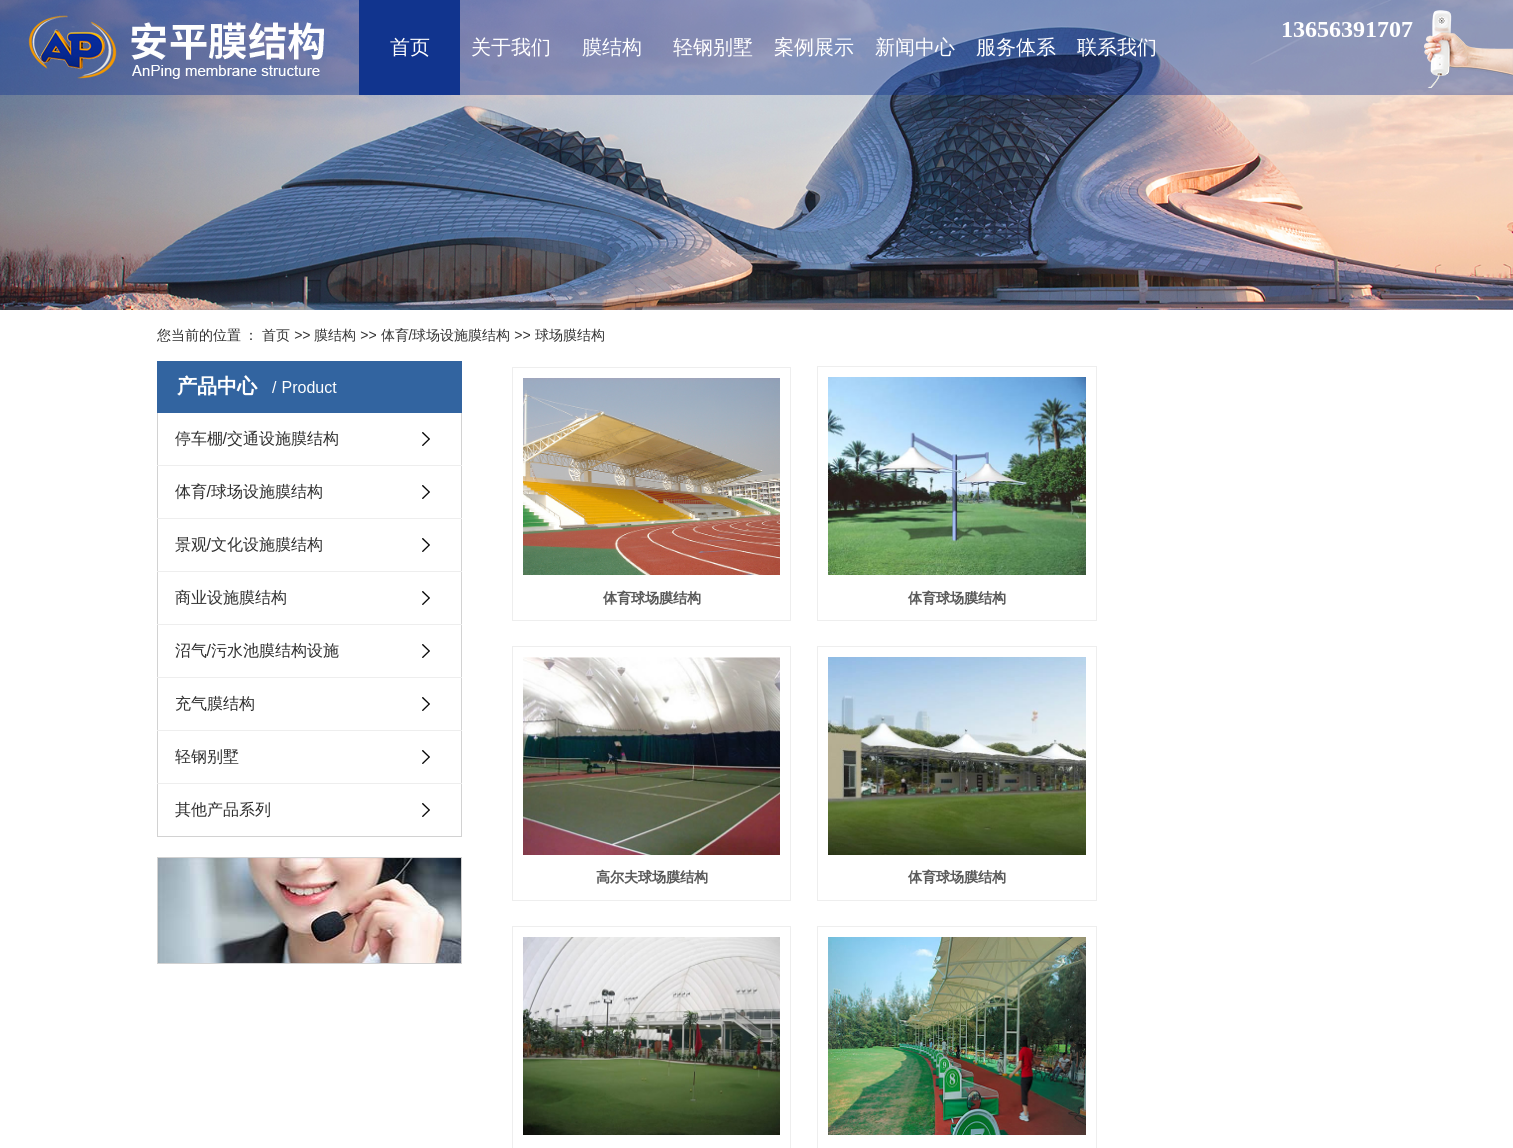  I want to click on 小型高尔夫球场膜结构, so click(934, 854).